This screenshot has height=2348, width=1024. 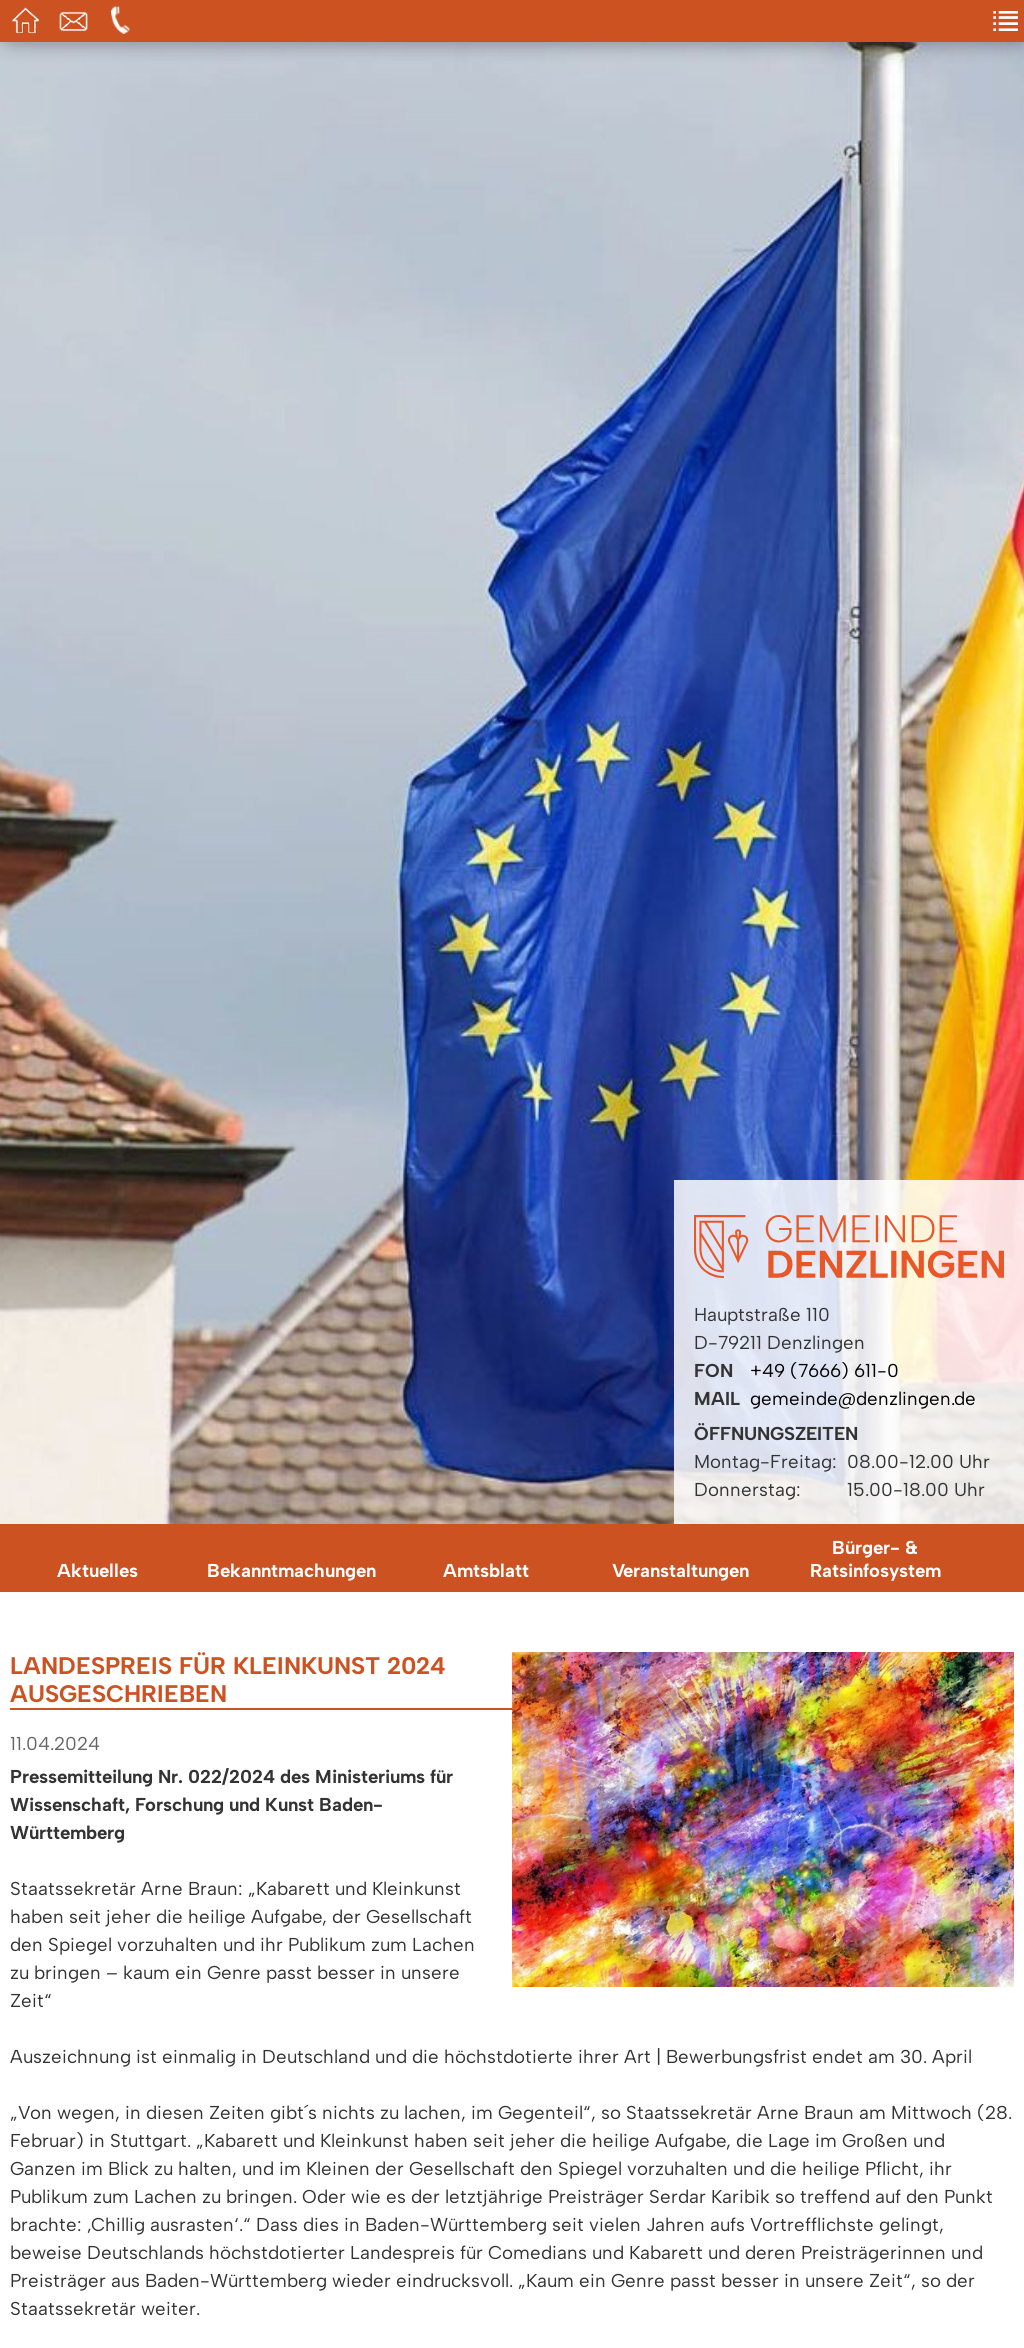 I want to click on Bekanntmachungen, so click(x=291, y=1570).